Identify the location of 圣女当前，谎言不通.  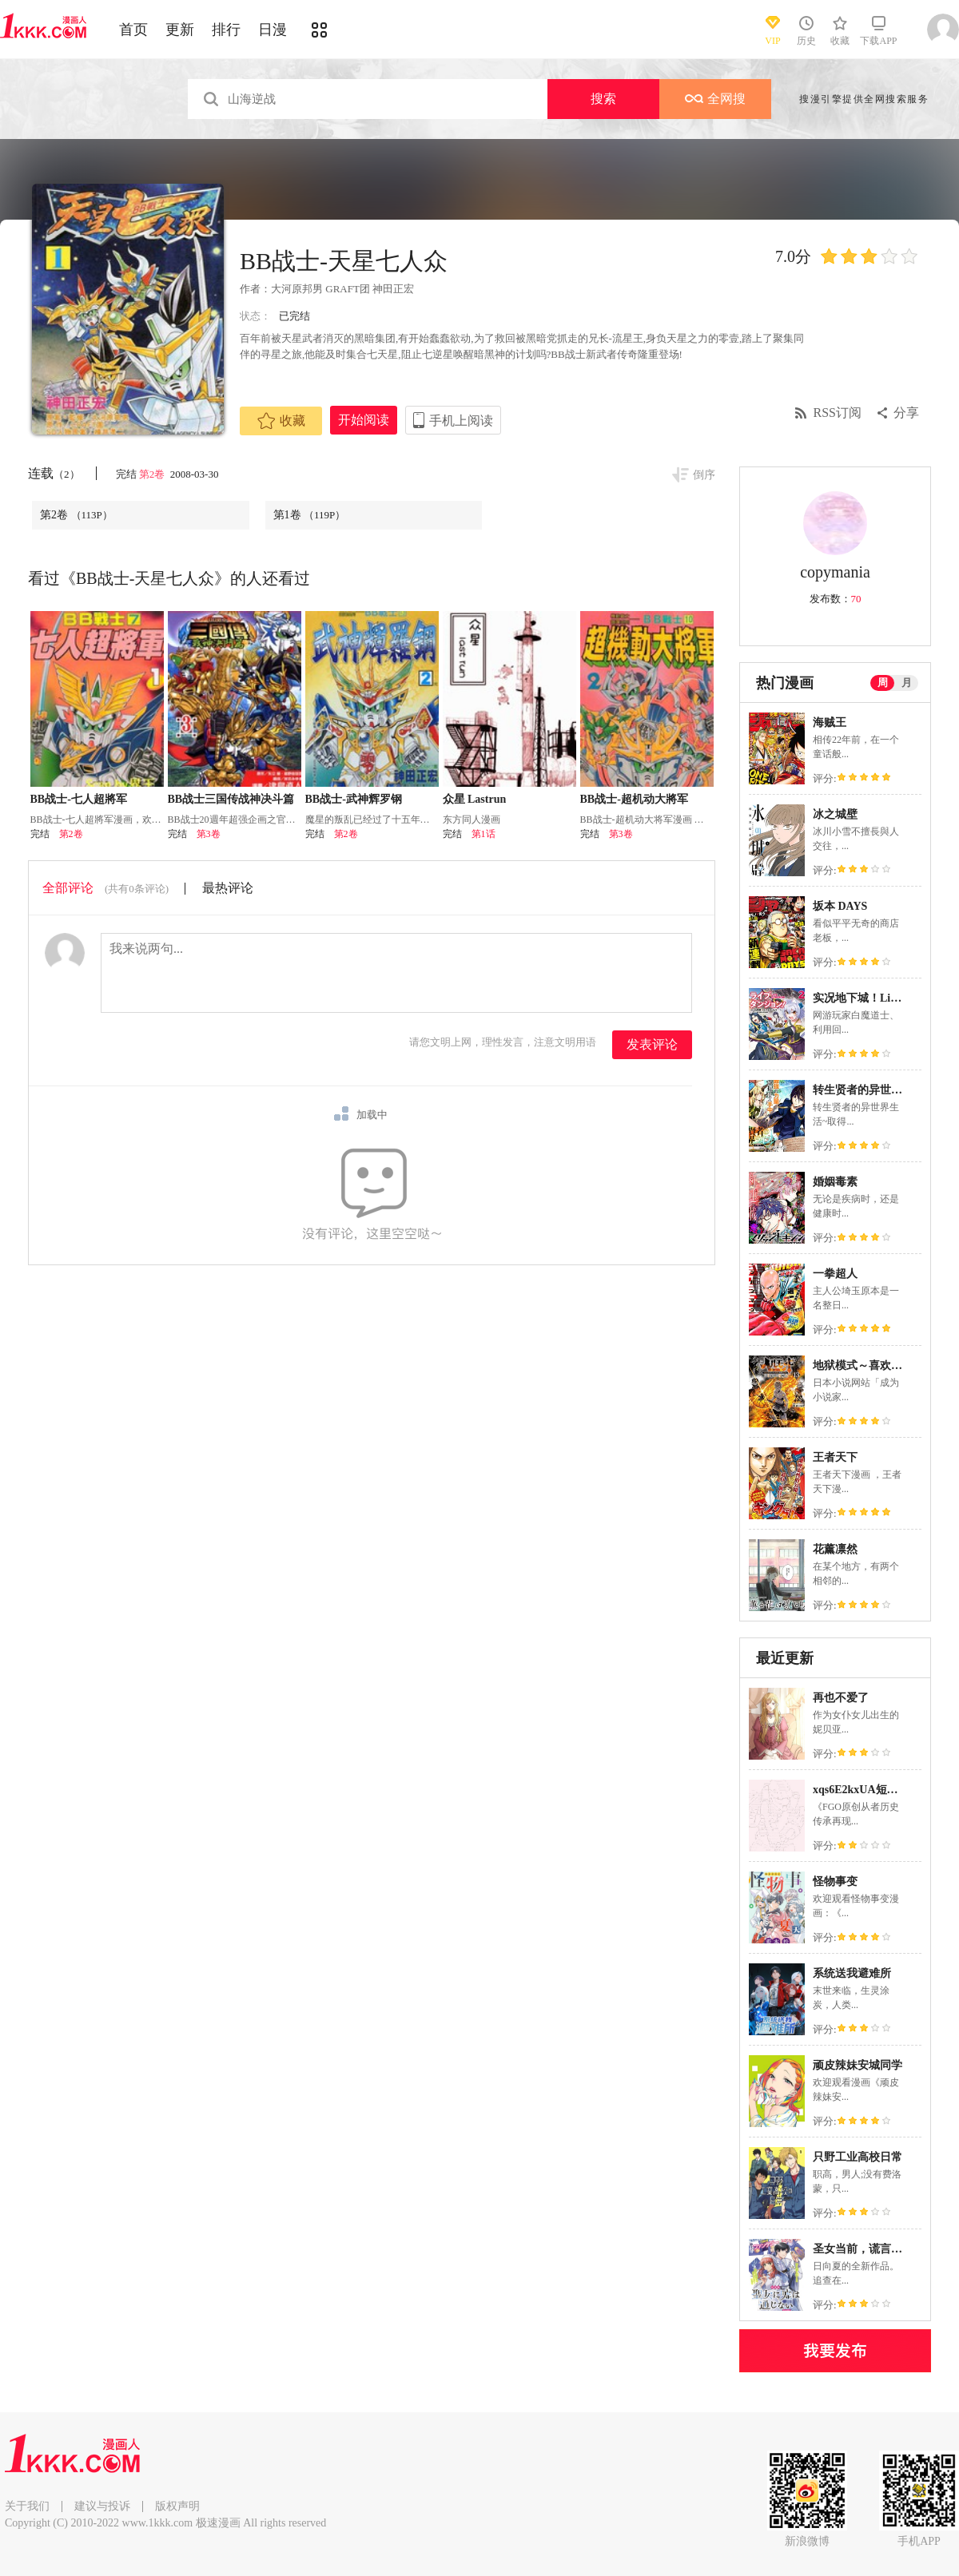
(863, 2249).